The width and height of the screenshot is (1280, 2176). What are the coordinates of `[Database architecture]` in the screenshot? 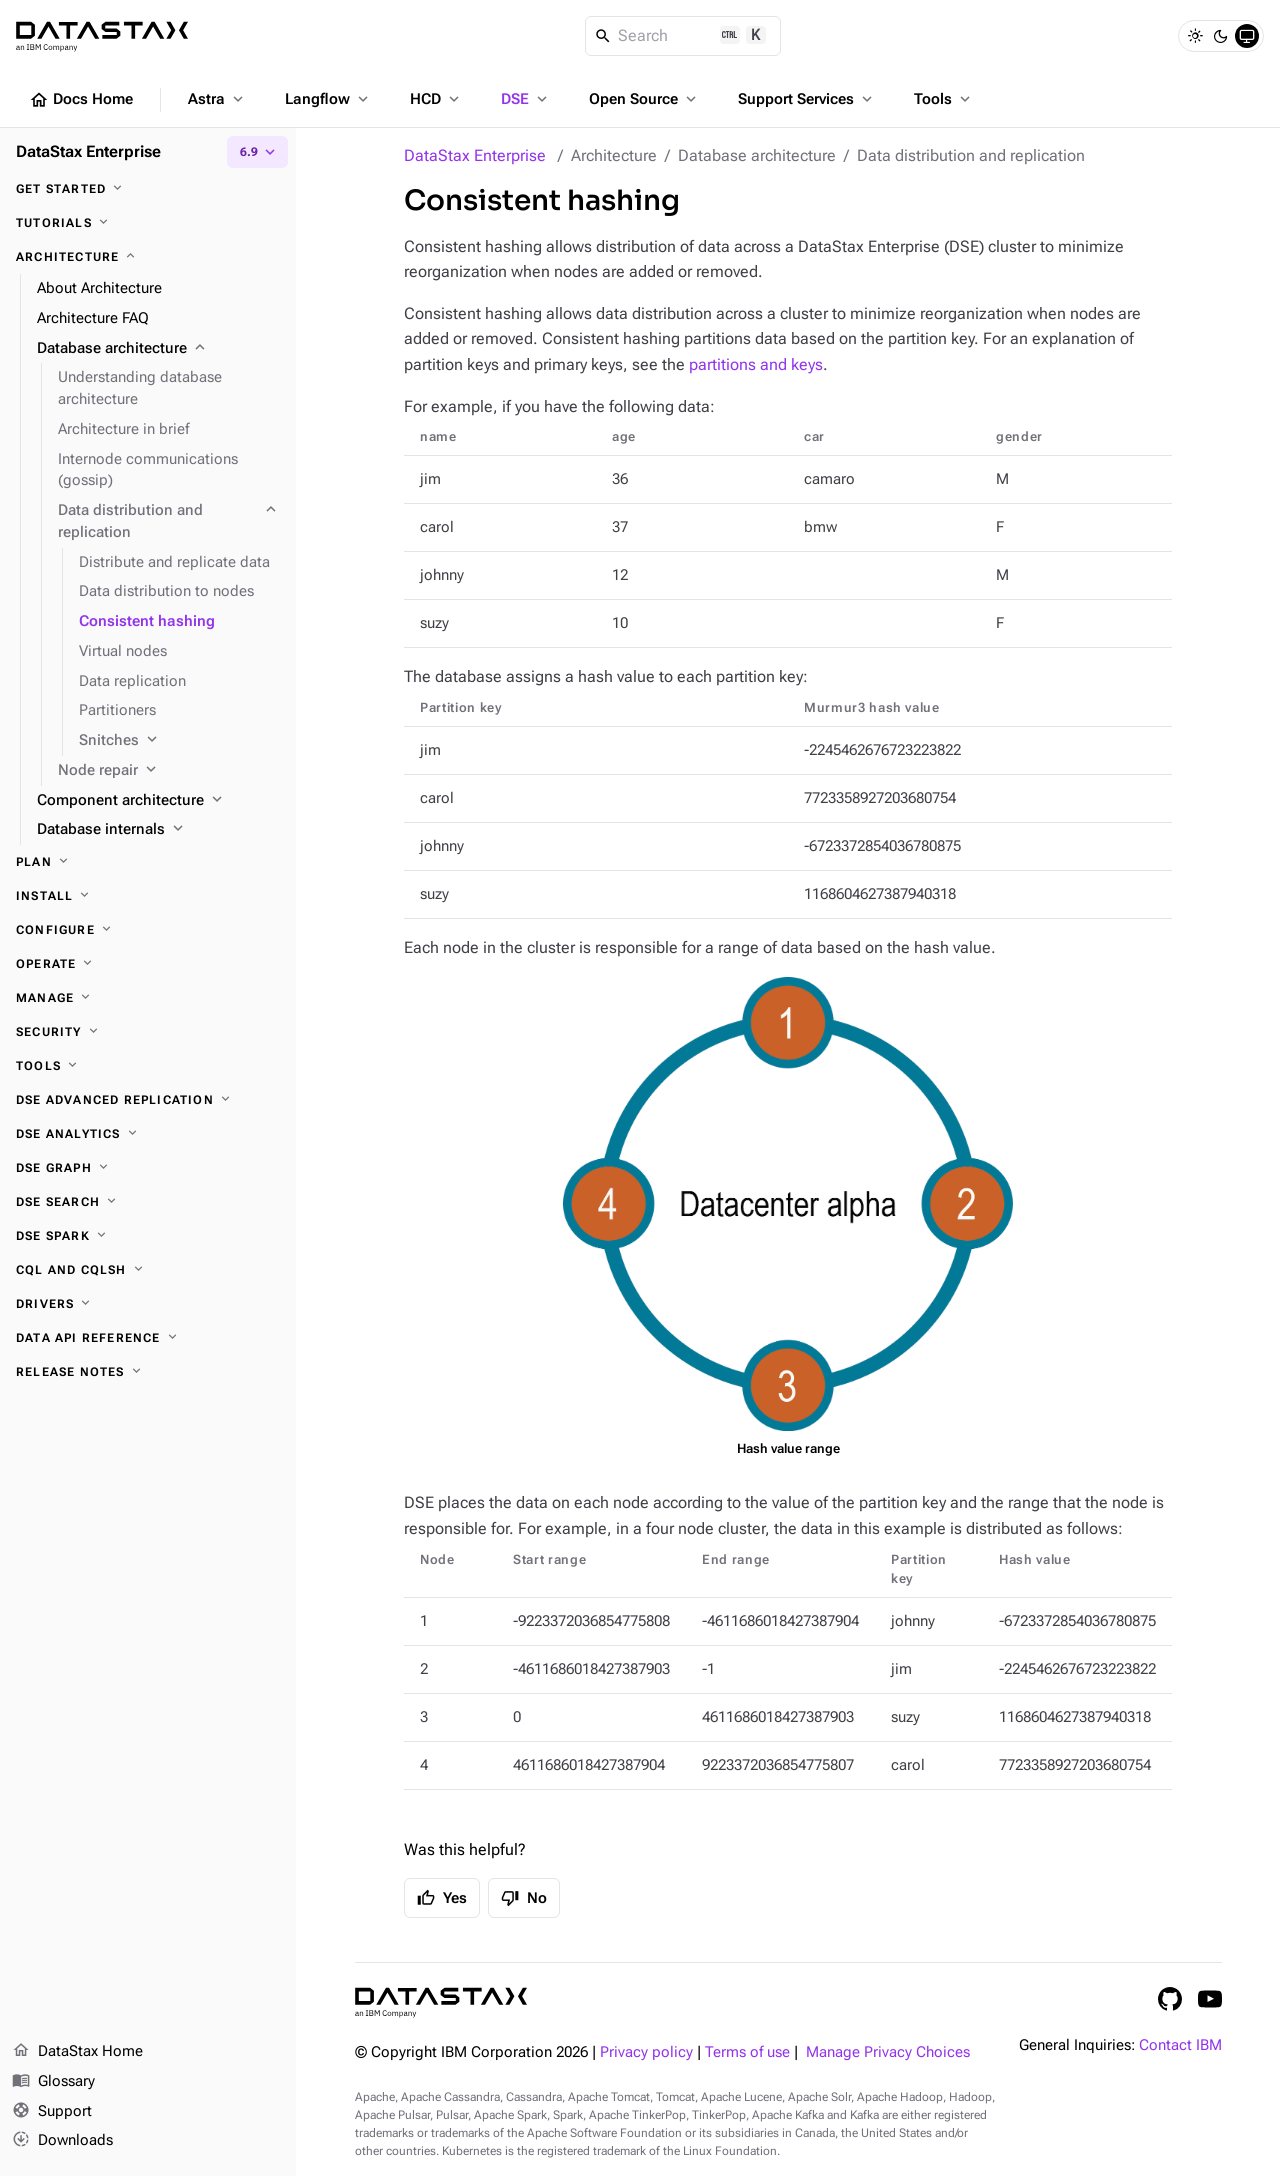 It's located at (158, 349).